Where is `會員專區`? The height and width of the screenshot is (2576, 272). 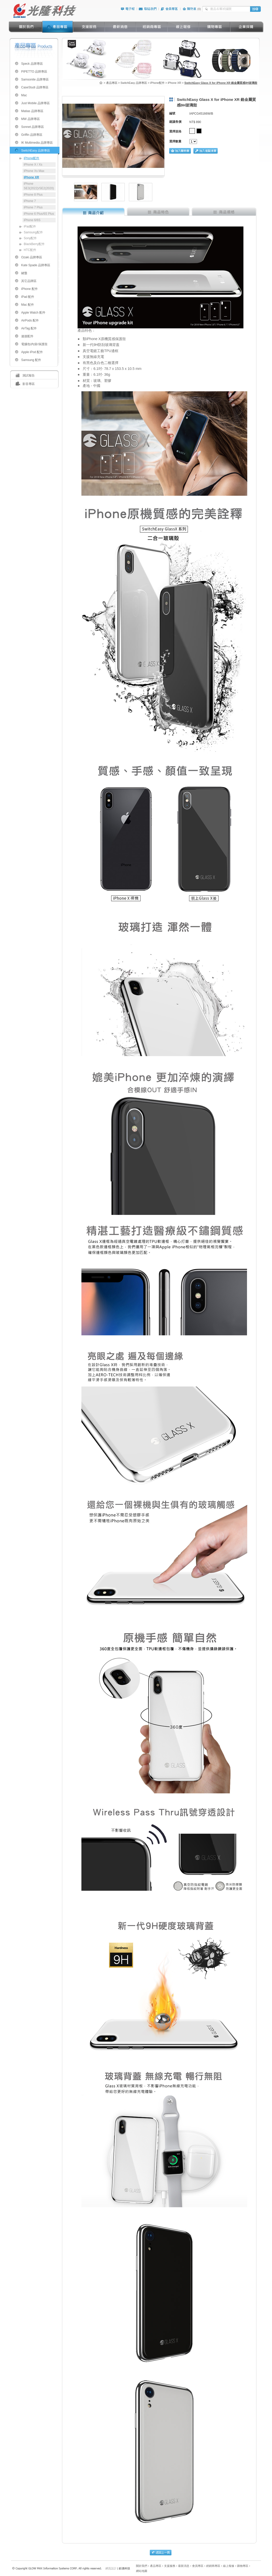 會員專區 is located at coordinates (197, 2565).